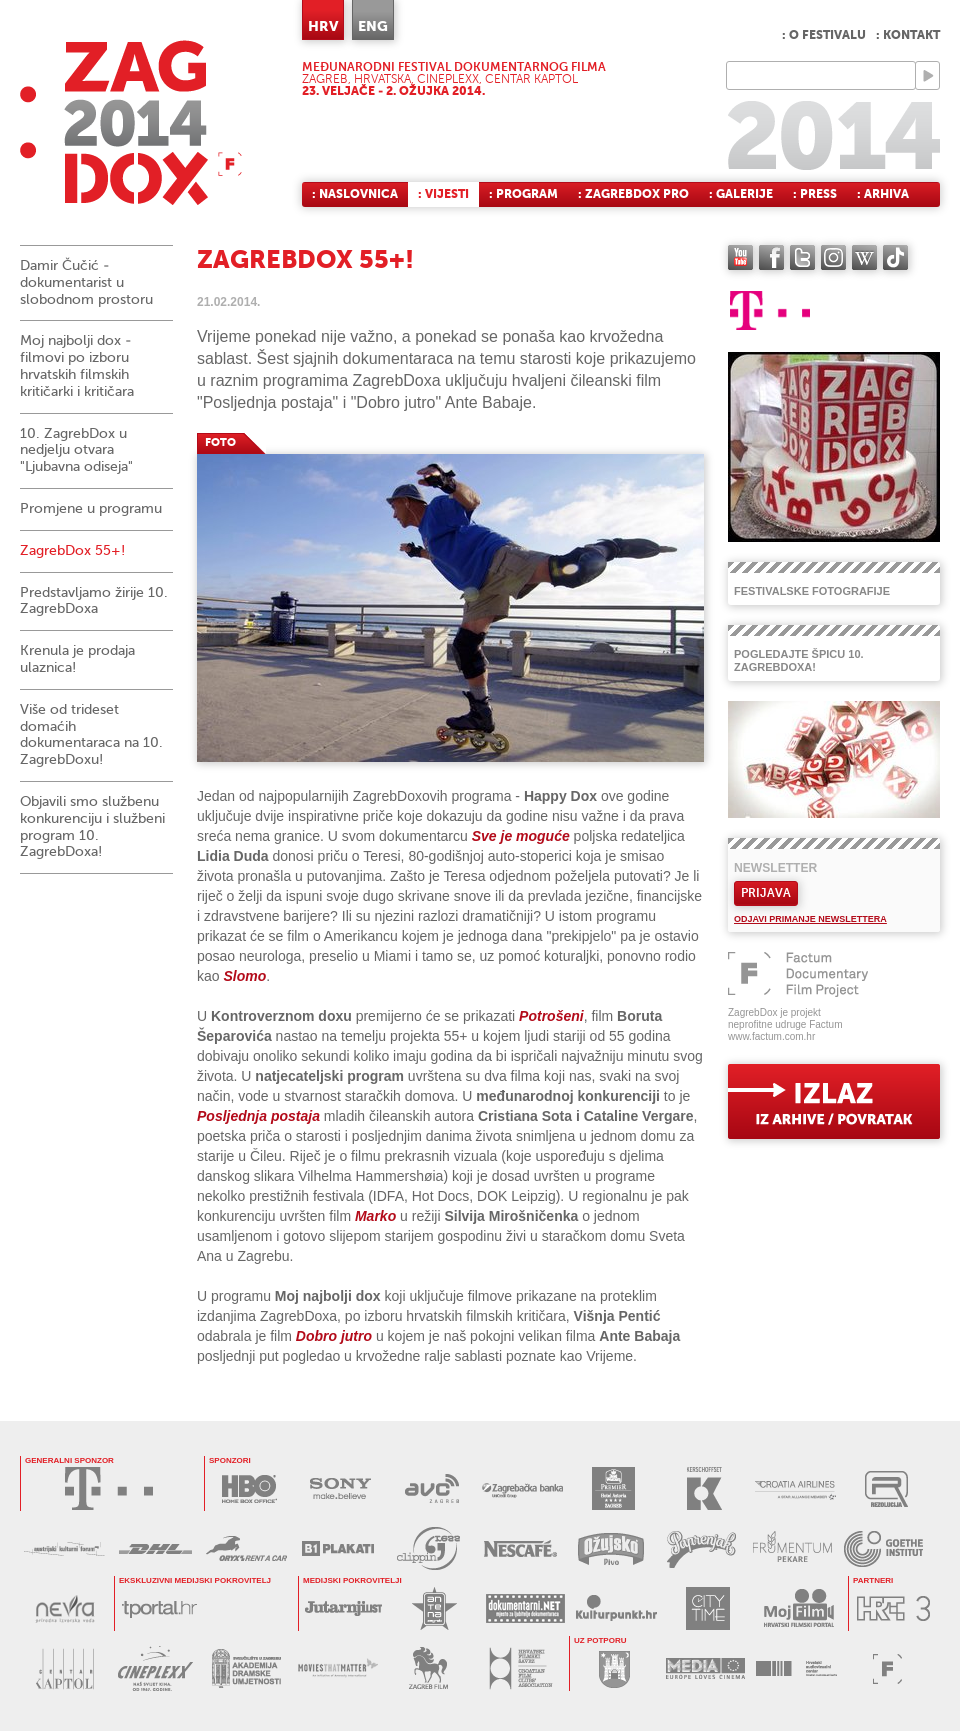 This screenshot has width=960, height=1731. I want to click on : Naslovnica, so click(355, 194).